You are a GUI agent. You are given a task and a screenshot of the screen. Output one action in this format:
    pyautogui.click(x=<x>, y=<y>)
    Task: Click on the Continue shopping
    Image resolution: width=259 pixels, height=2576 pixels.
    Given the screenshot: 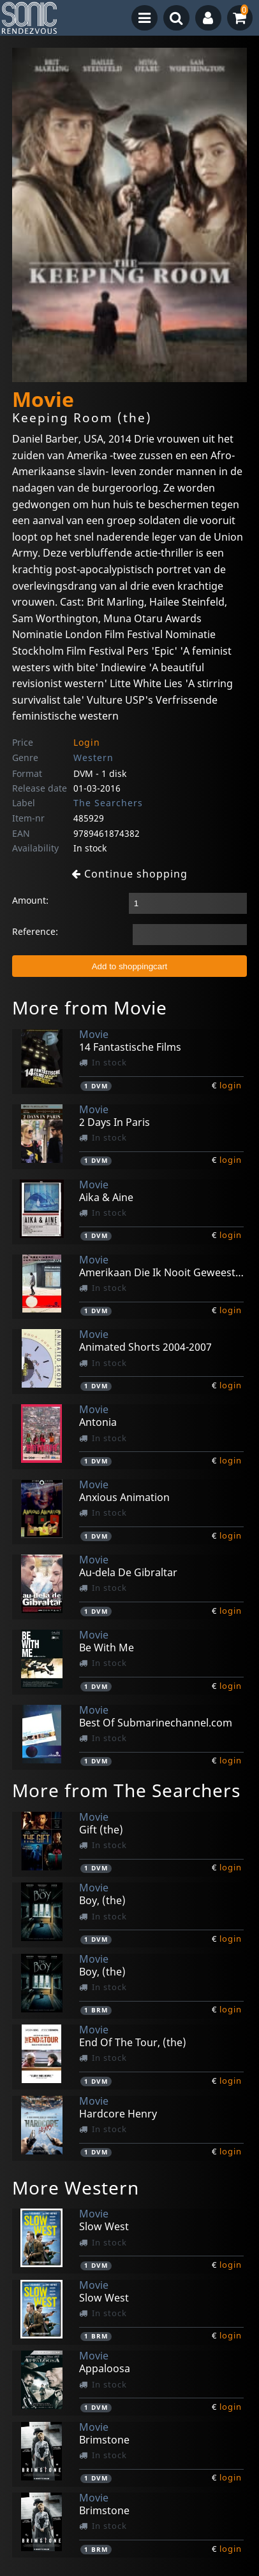 What is the action you would take?
    pyautogui.click(x=129, y=874)
    